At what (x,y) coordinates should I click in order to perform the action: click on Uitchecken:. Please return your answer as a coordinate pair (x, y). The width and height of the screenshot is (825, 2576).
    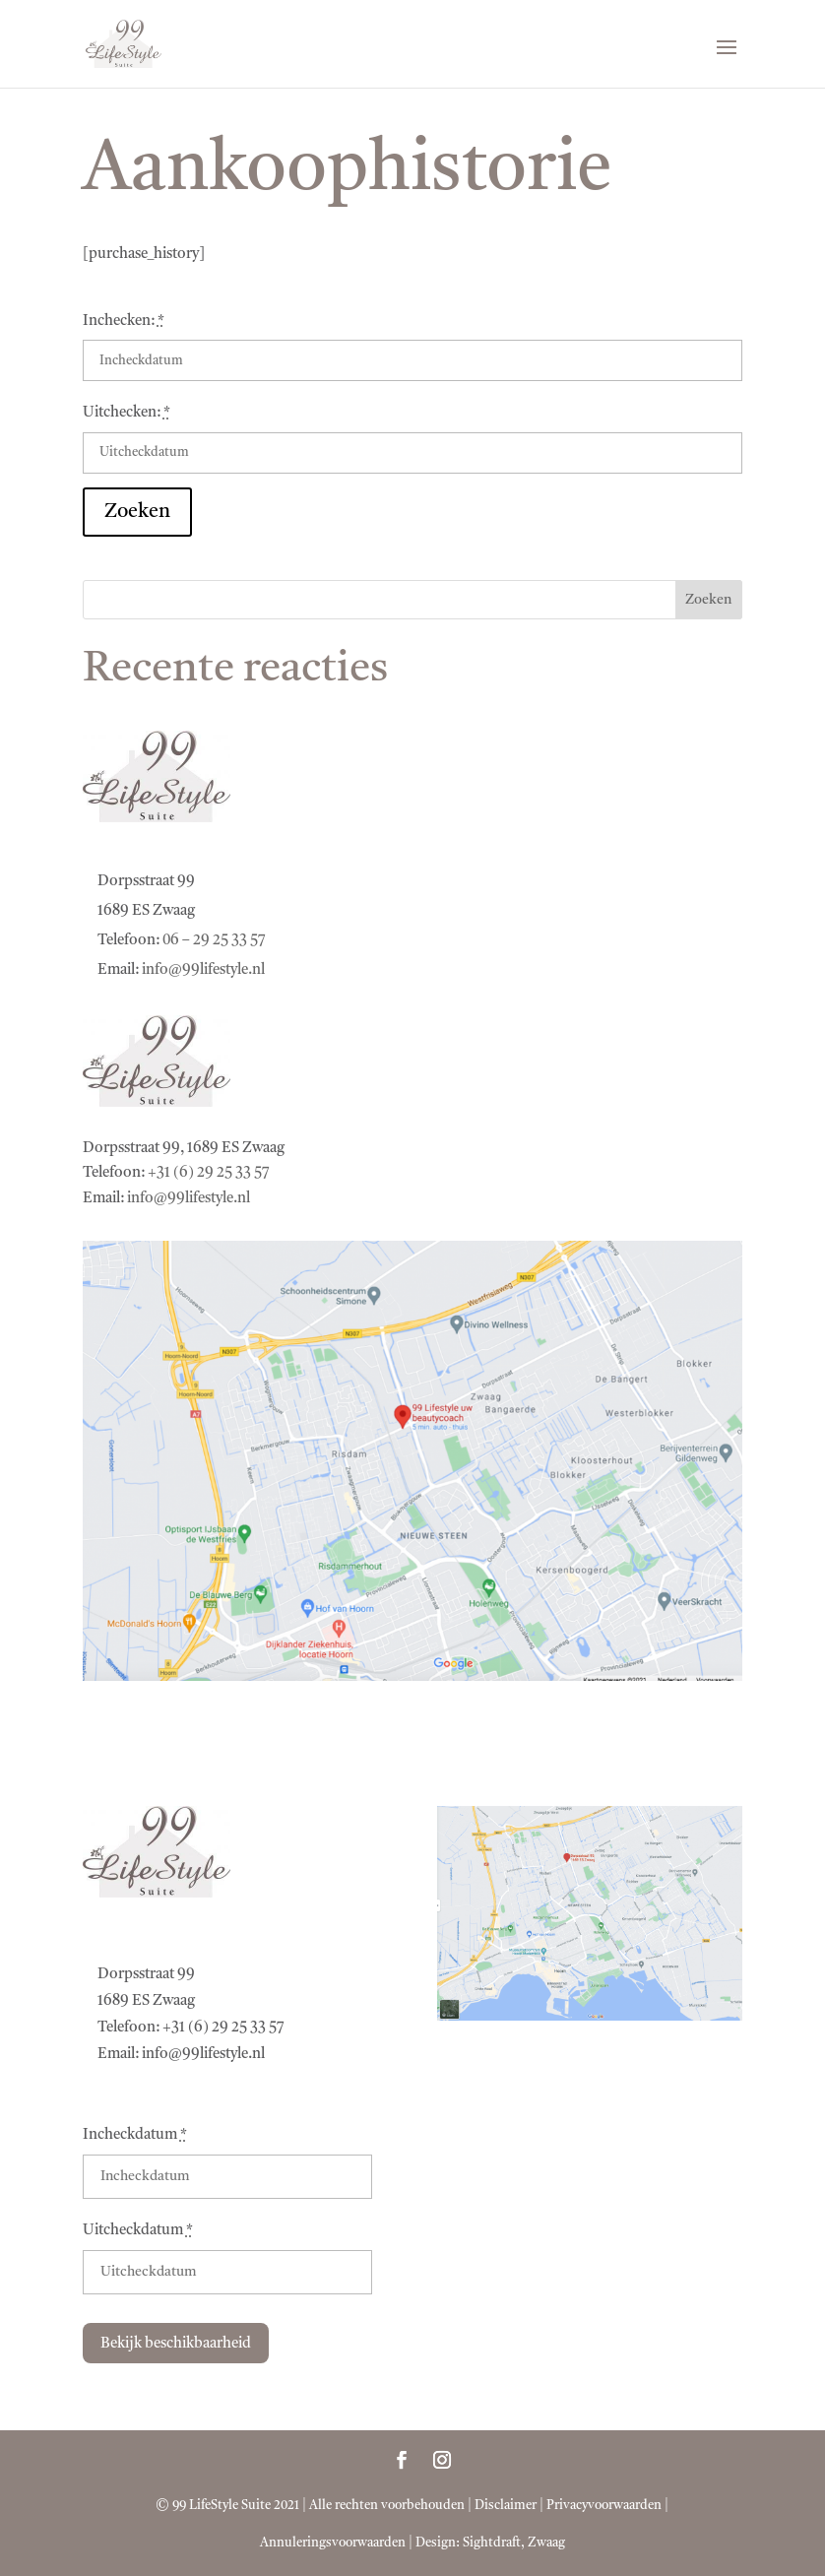
    Looking at the image, I should click on (126, 413).